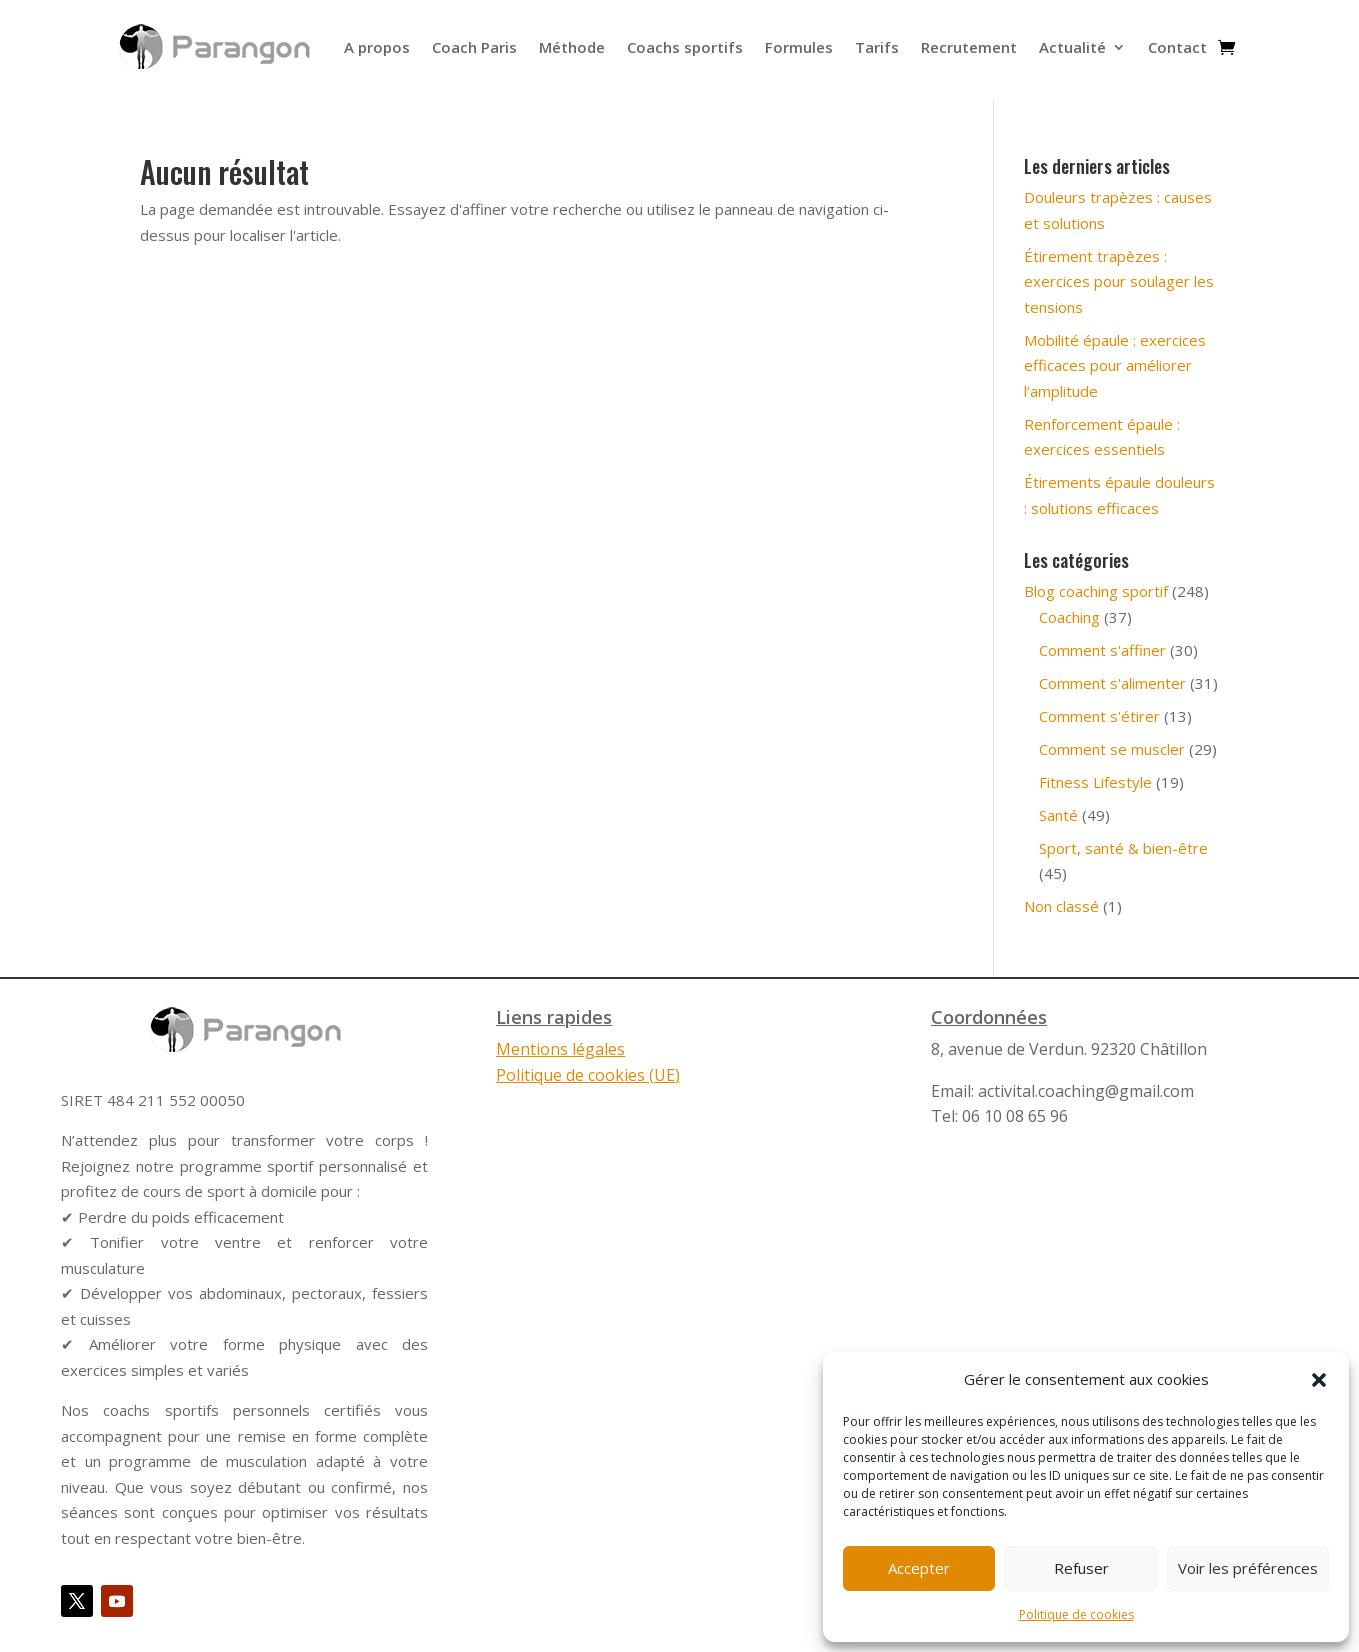  What do you see at coordinates (474, 47) in the screenshot?
I see `Coach Paris` at bounding box center [474, 47].